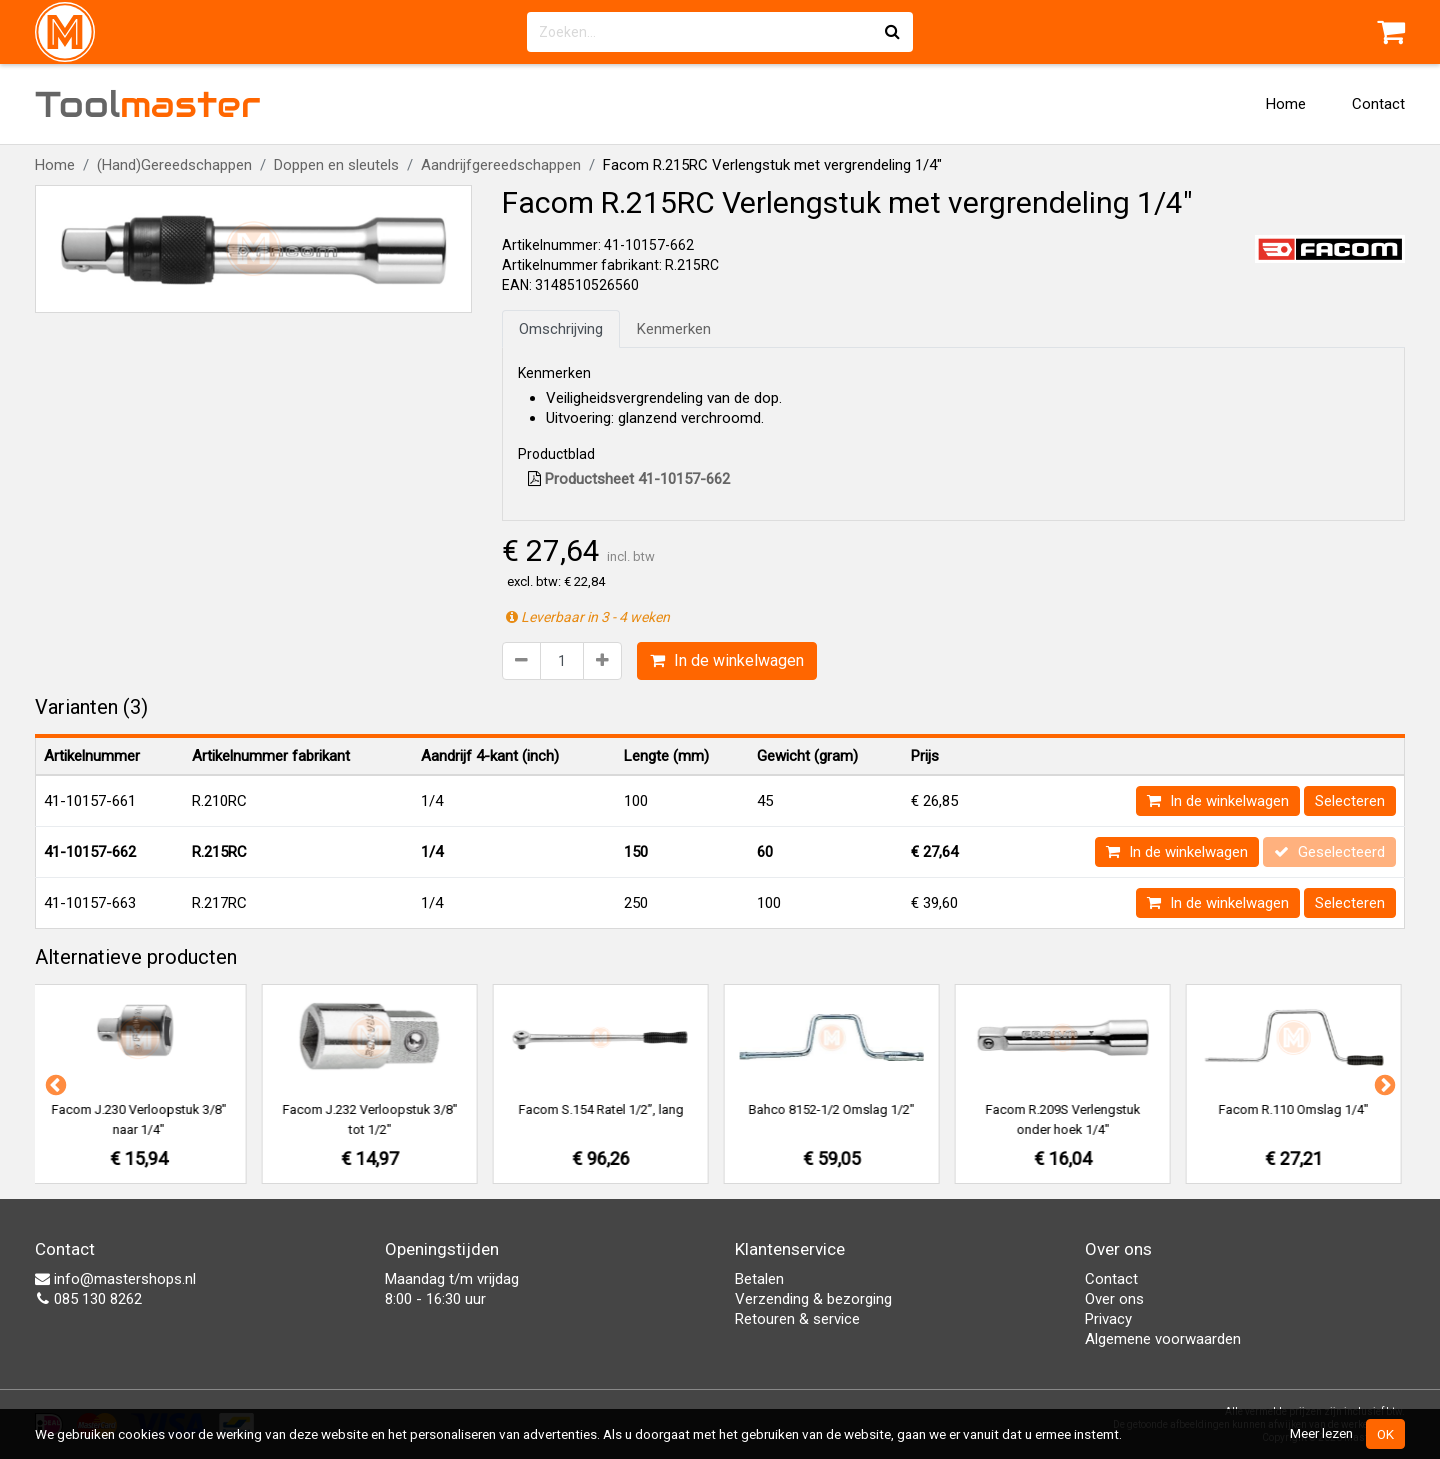 Image resolution: width=1440 pixels, height=1459 pixels. I want to click on Contact, so click(1378, 104).